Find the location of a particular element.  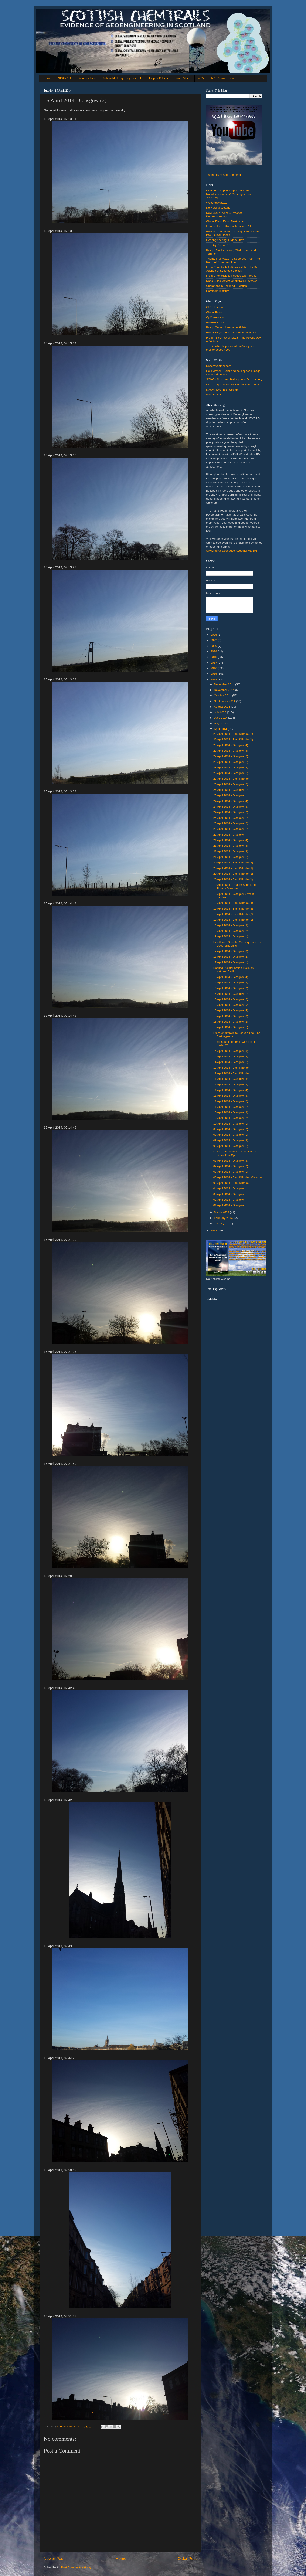

Introduction to Geoengineering 101 is located at coordinates (228, 226).